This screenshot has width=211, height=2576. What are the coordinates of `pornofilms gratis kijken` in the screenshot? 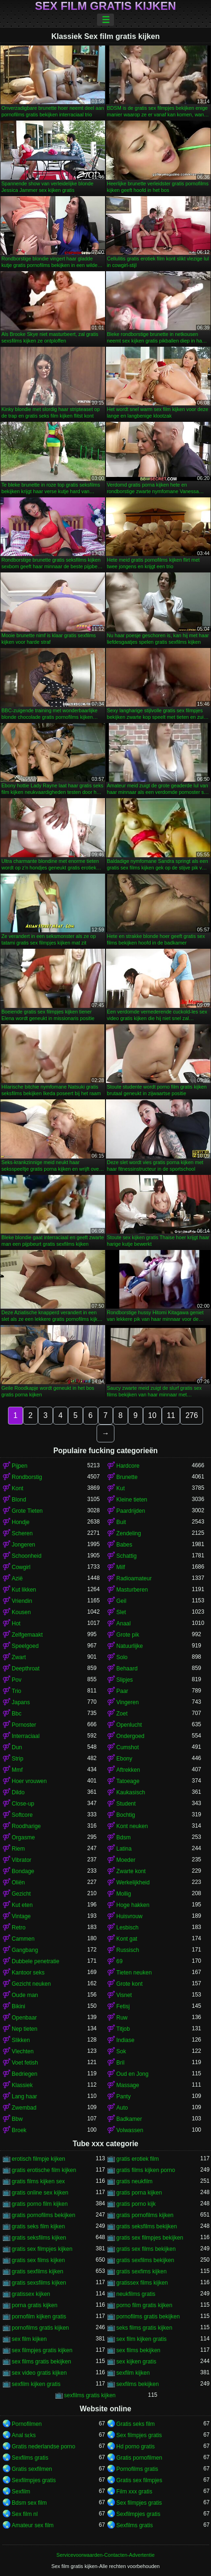 It's located at (40, 2327).